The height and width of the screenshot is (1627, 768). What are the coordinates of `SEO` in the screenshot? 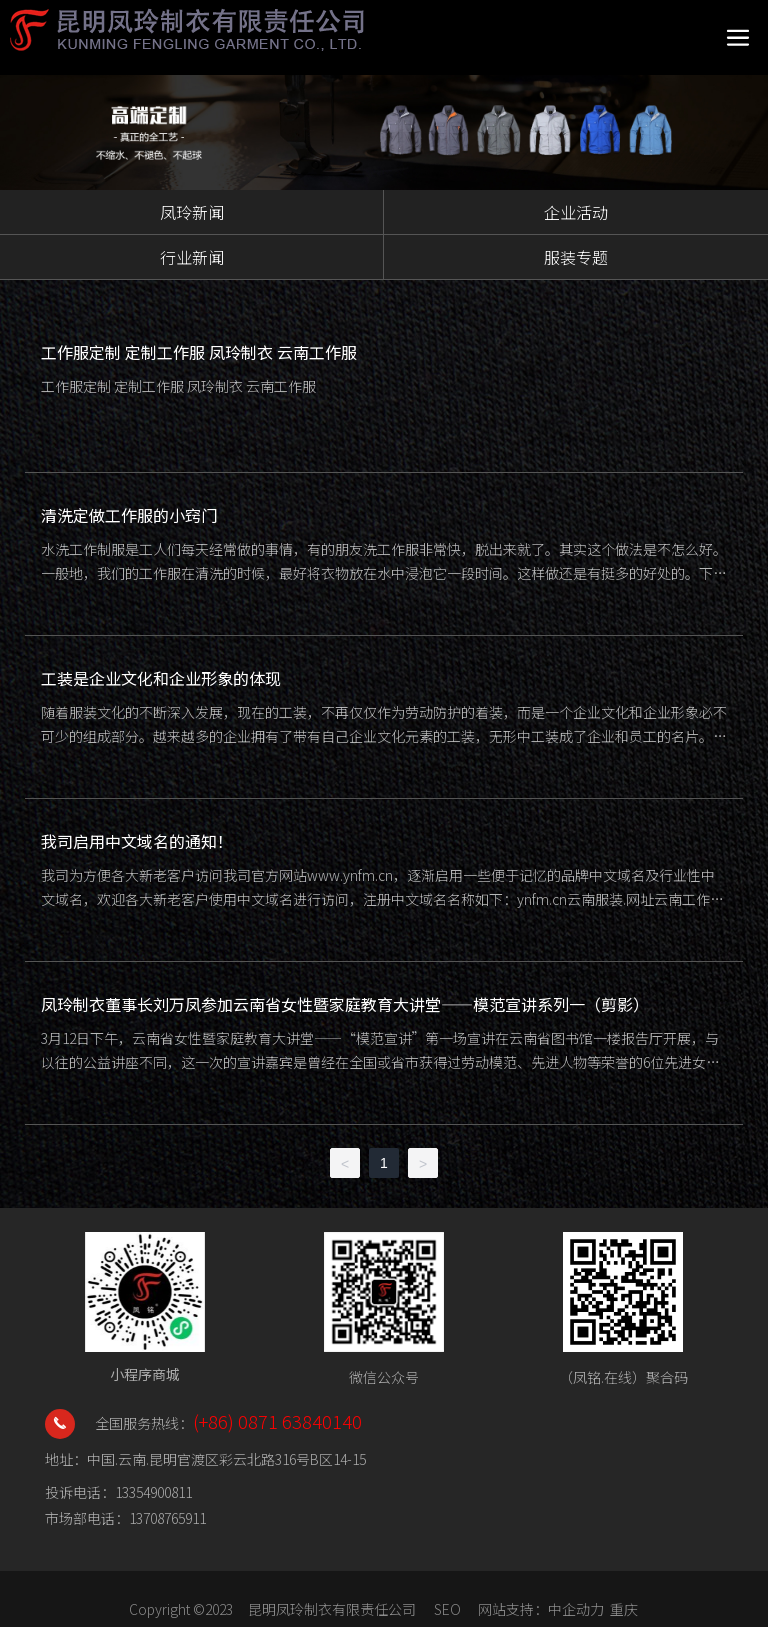 It's located at (447, 1609).